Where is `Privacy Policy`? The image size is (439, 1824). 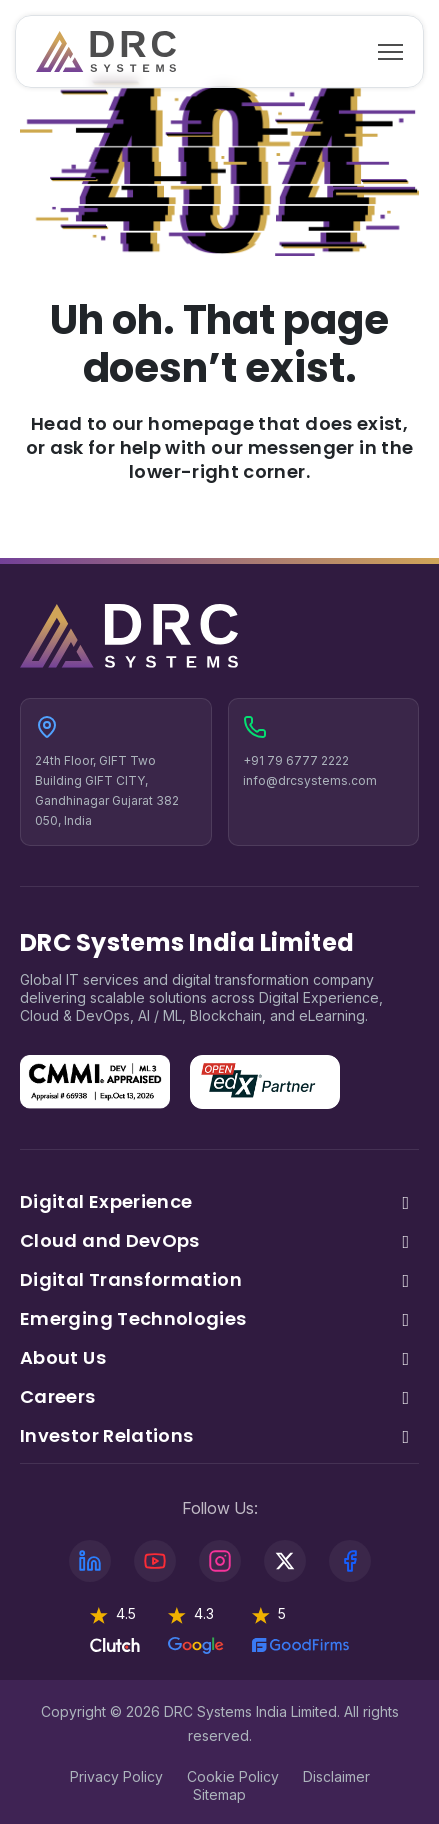
Privacy Policy is located at coordinates (116, 1776).